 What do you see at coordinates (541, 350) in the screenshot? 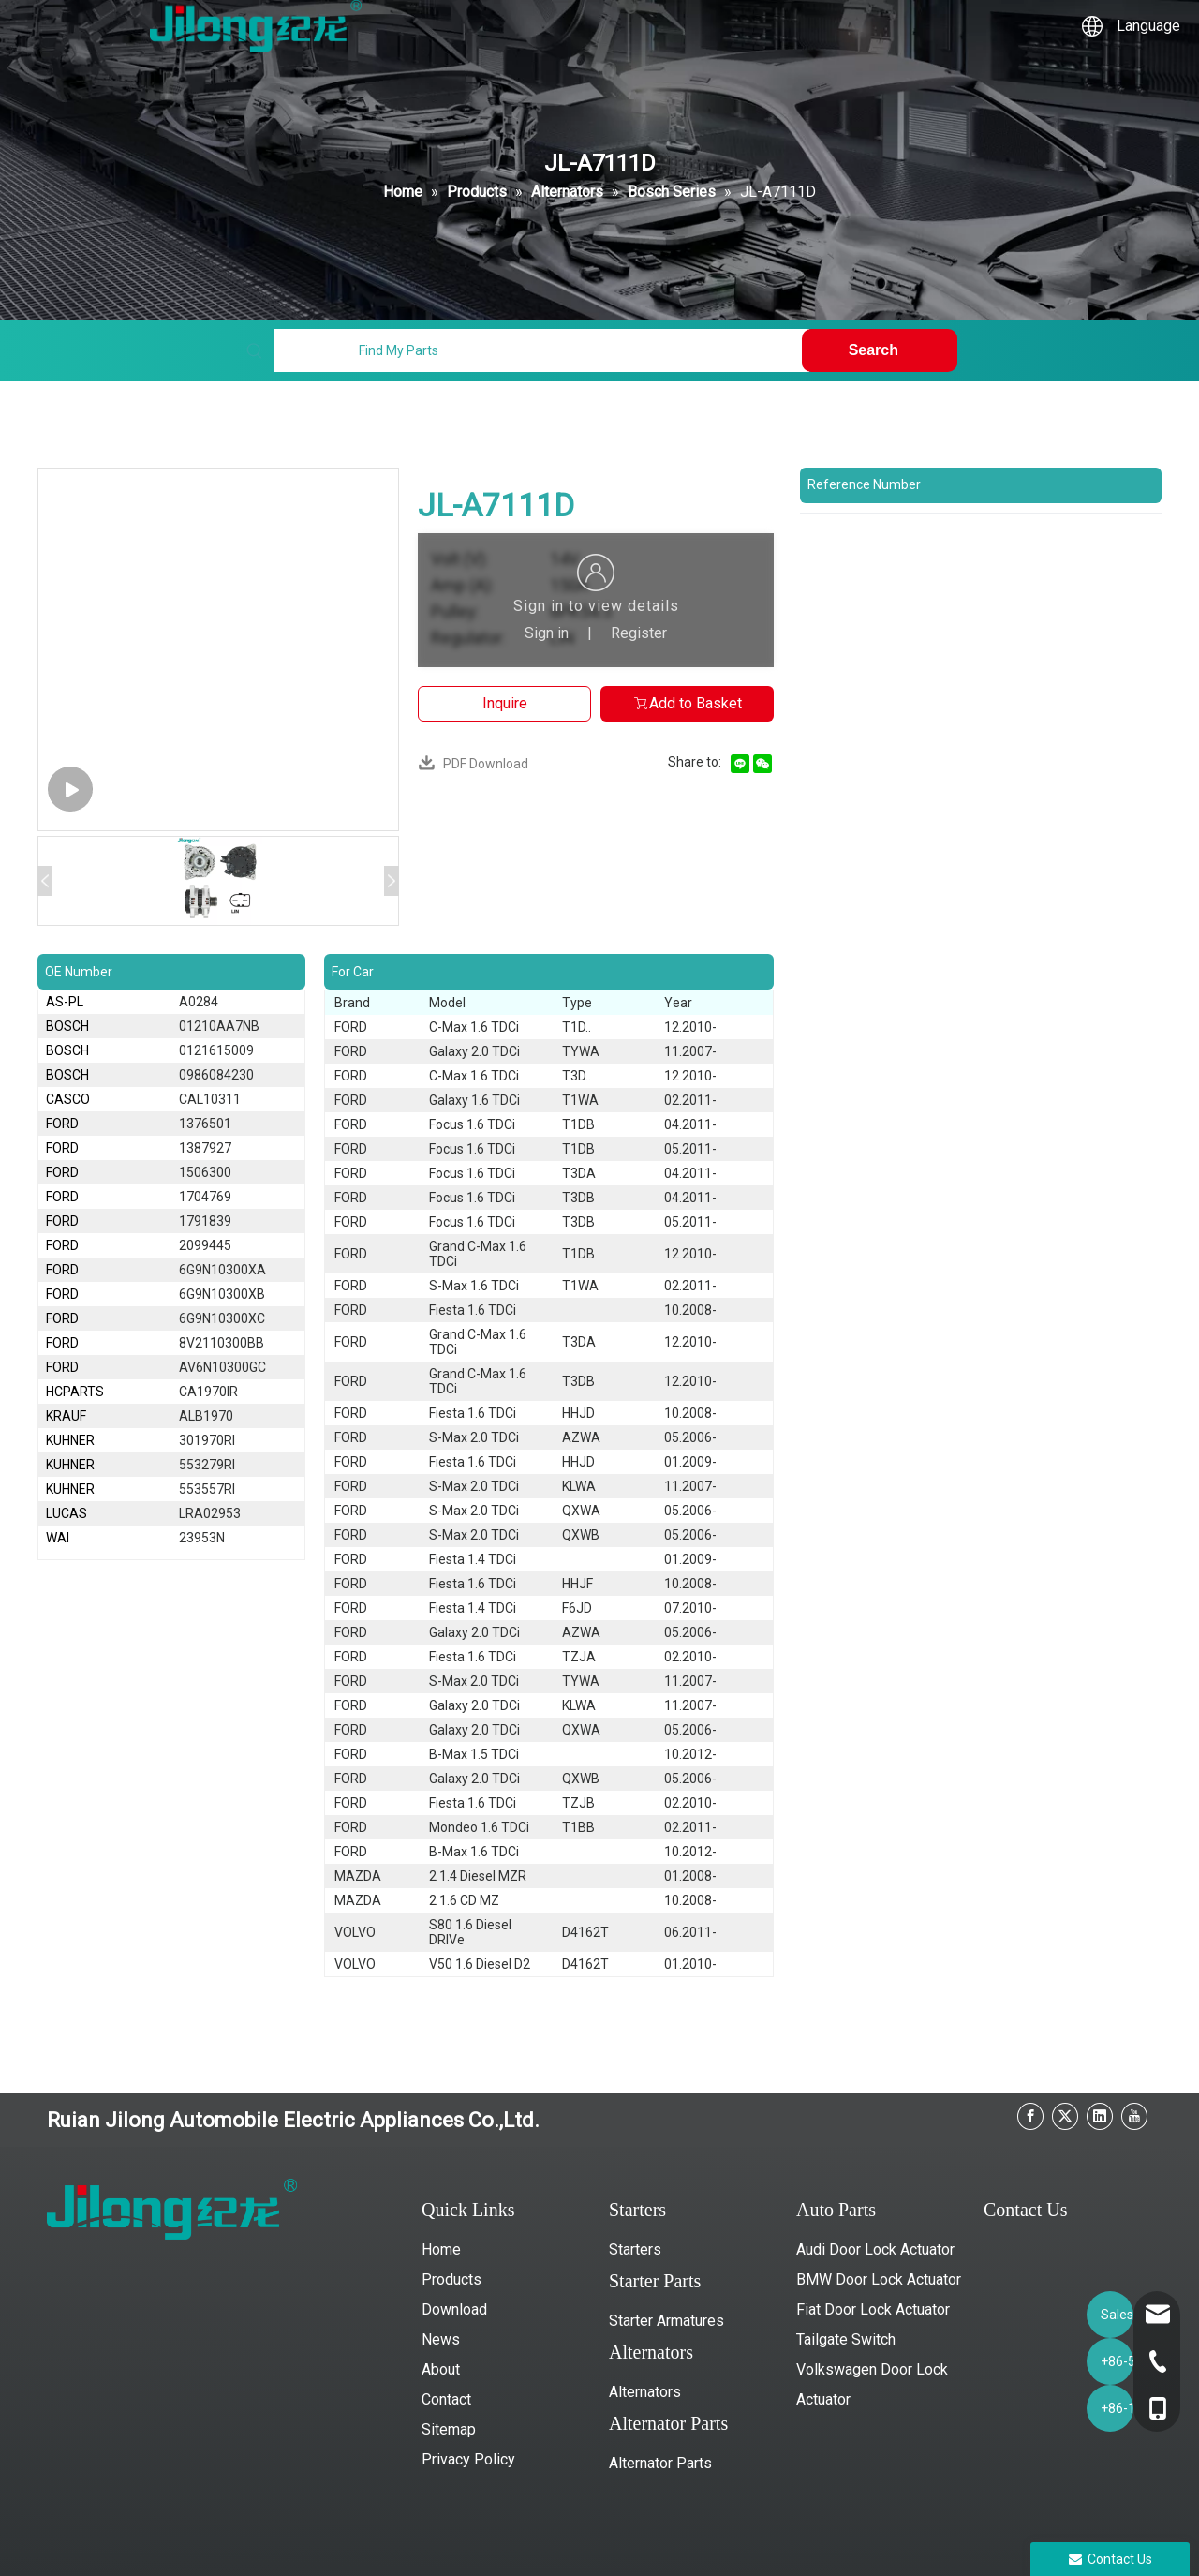
I see `[Find My Parts]` at bounding box center [541, 350].